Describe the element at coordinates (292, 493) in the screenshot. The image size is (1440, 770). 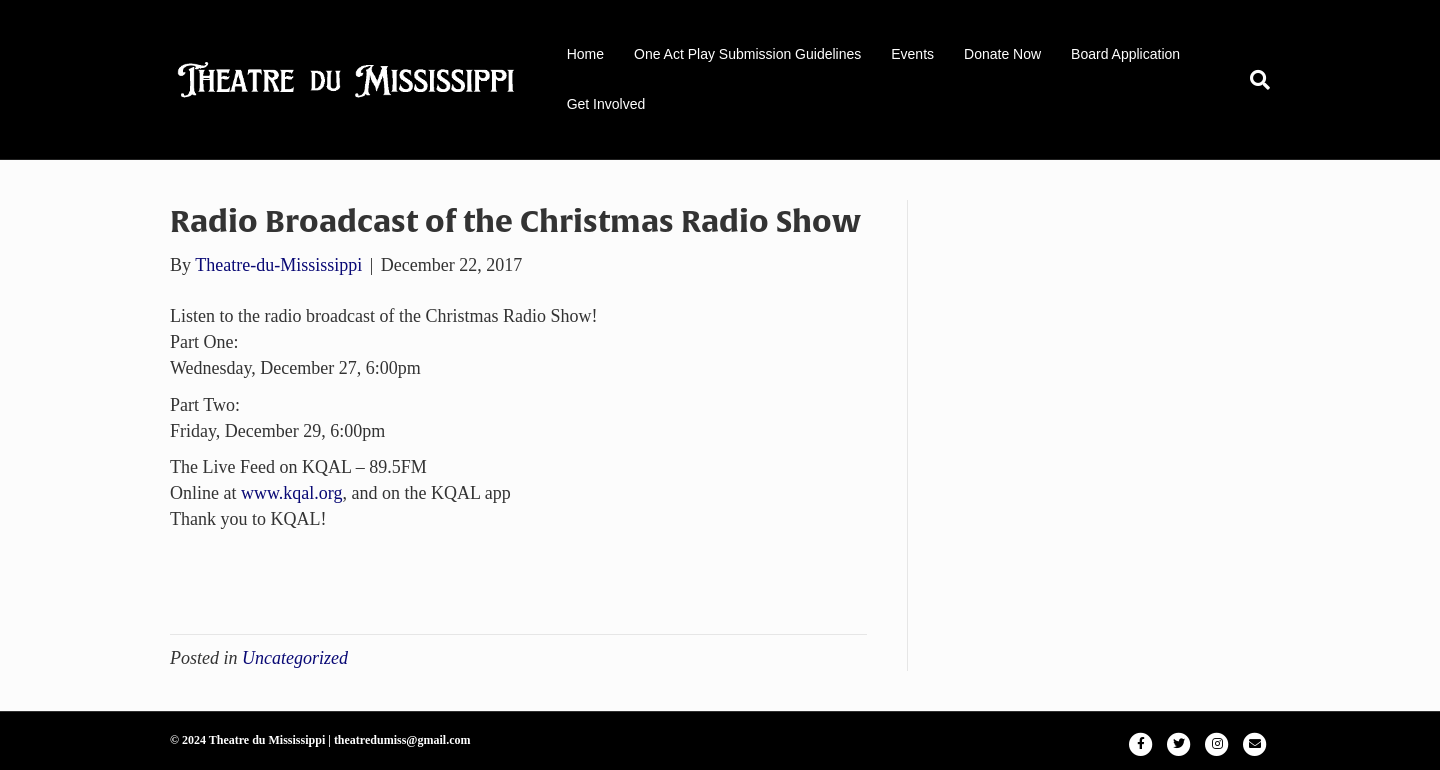
I see `www.kqal.org` at that location.